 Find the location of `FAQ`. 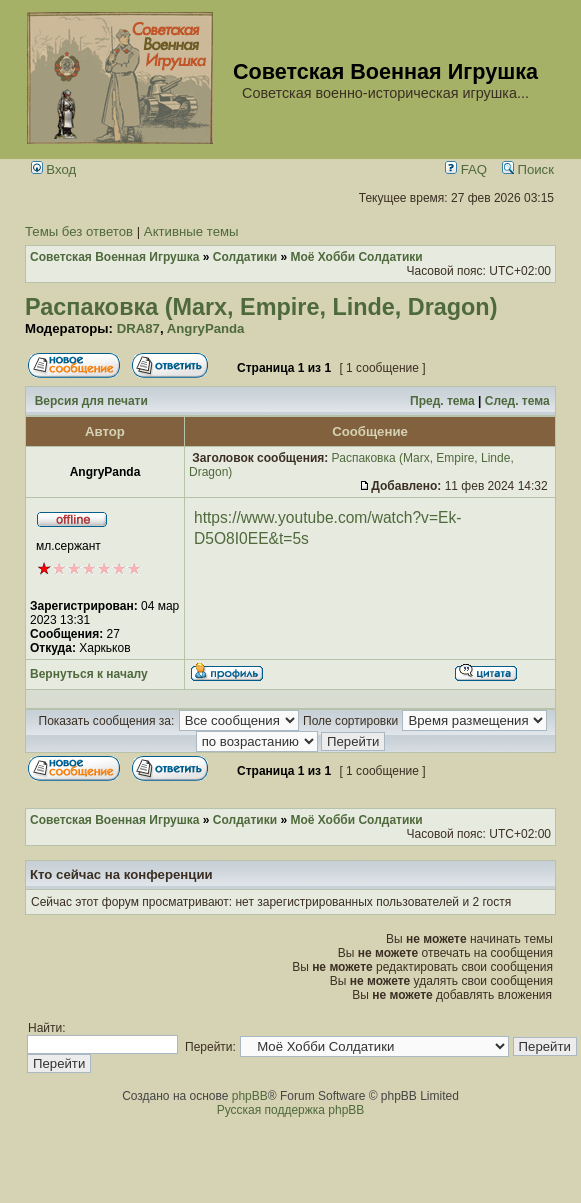

FAQ is located at coordinates (466, 169).